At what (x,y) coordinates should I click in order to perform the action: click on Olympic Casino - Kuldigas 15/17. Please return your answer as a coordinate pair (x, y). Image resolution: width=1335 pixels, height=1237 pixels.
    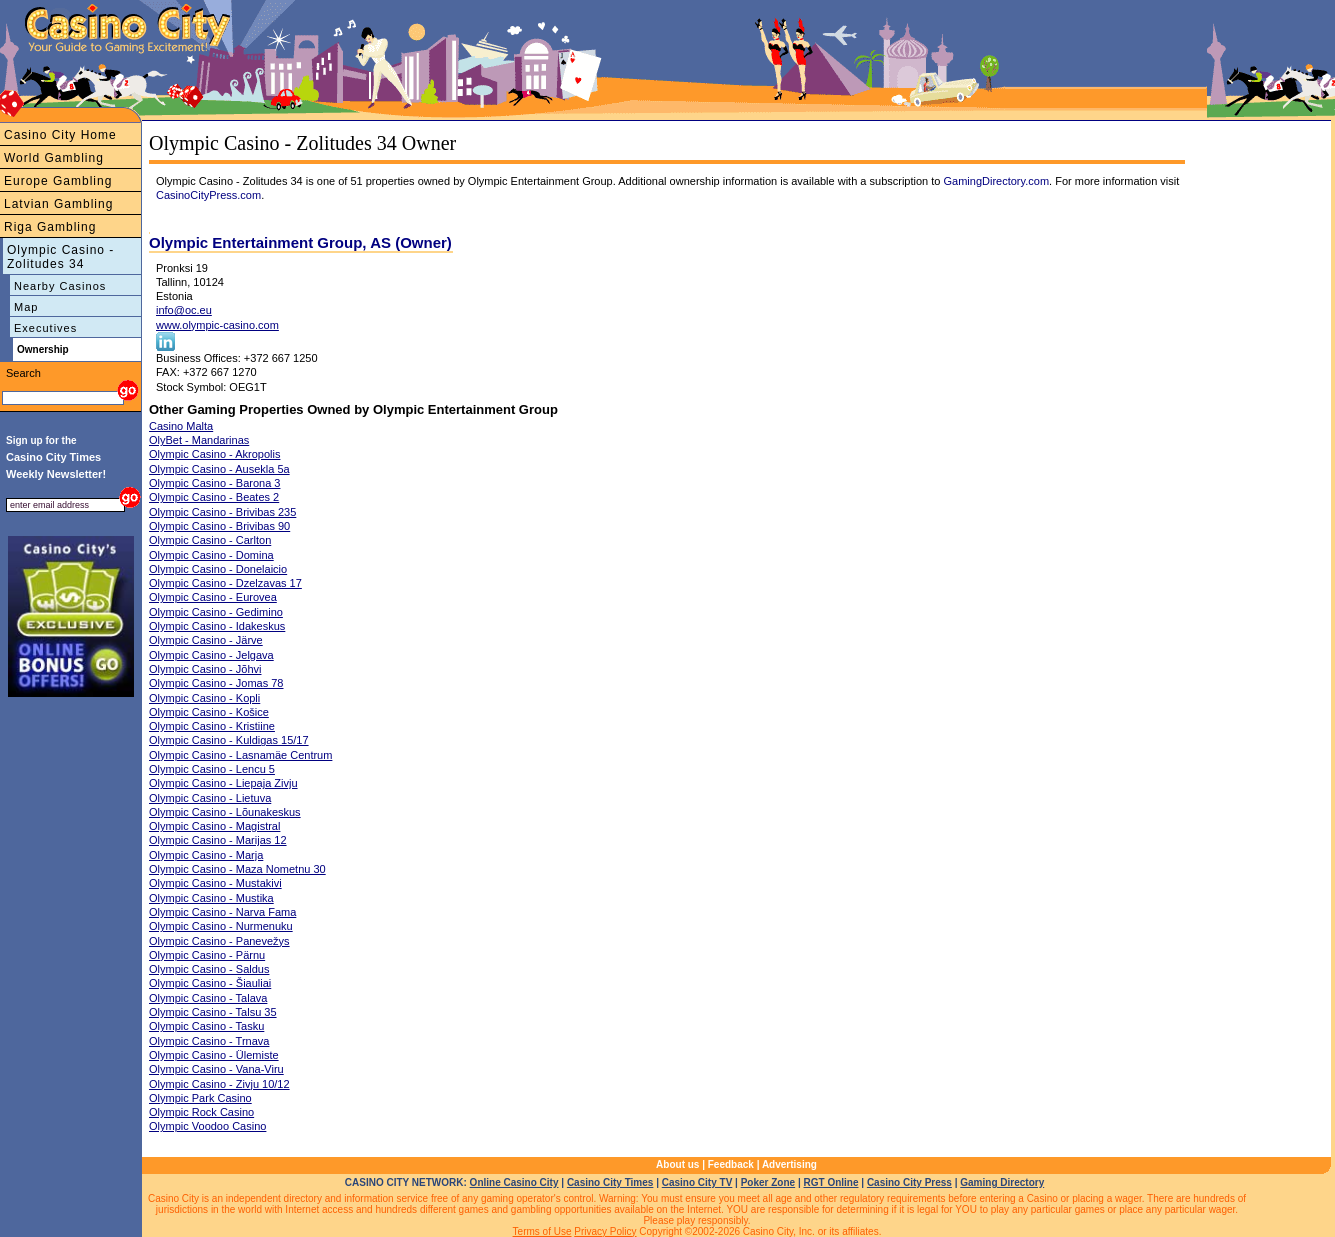
    Looking at the image, I should click on (229, 740).